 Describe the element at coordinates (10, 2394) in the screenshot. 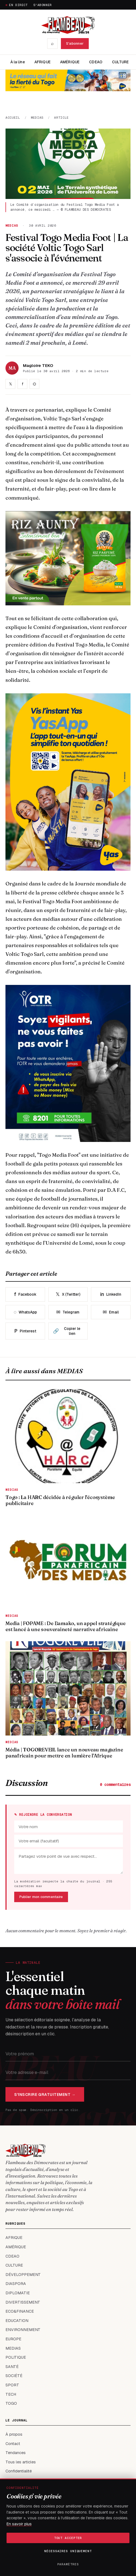

I see `TECH` at that location.